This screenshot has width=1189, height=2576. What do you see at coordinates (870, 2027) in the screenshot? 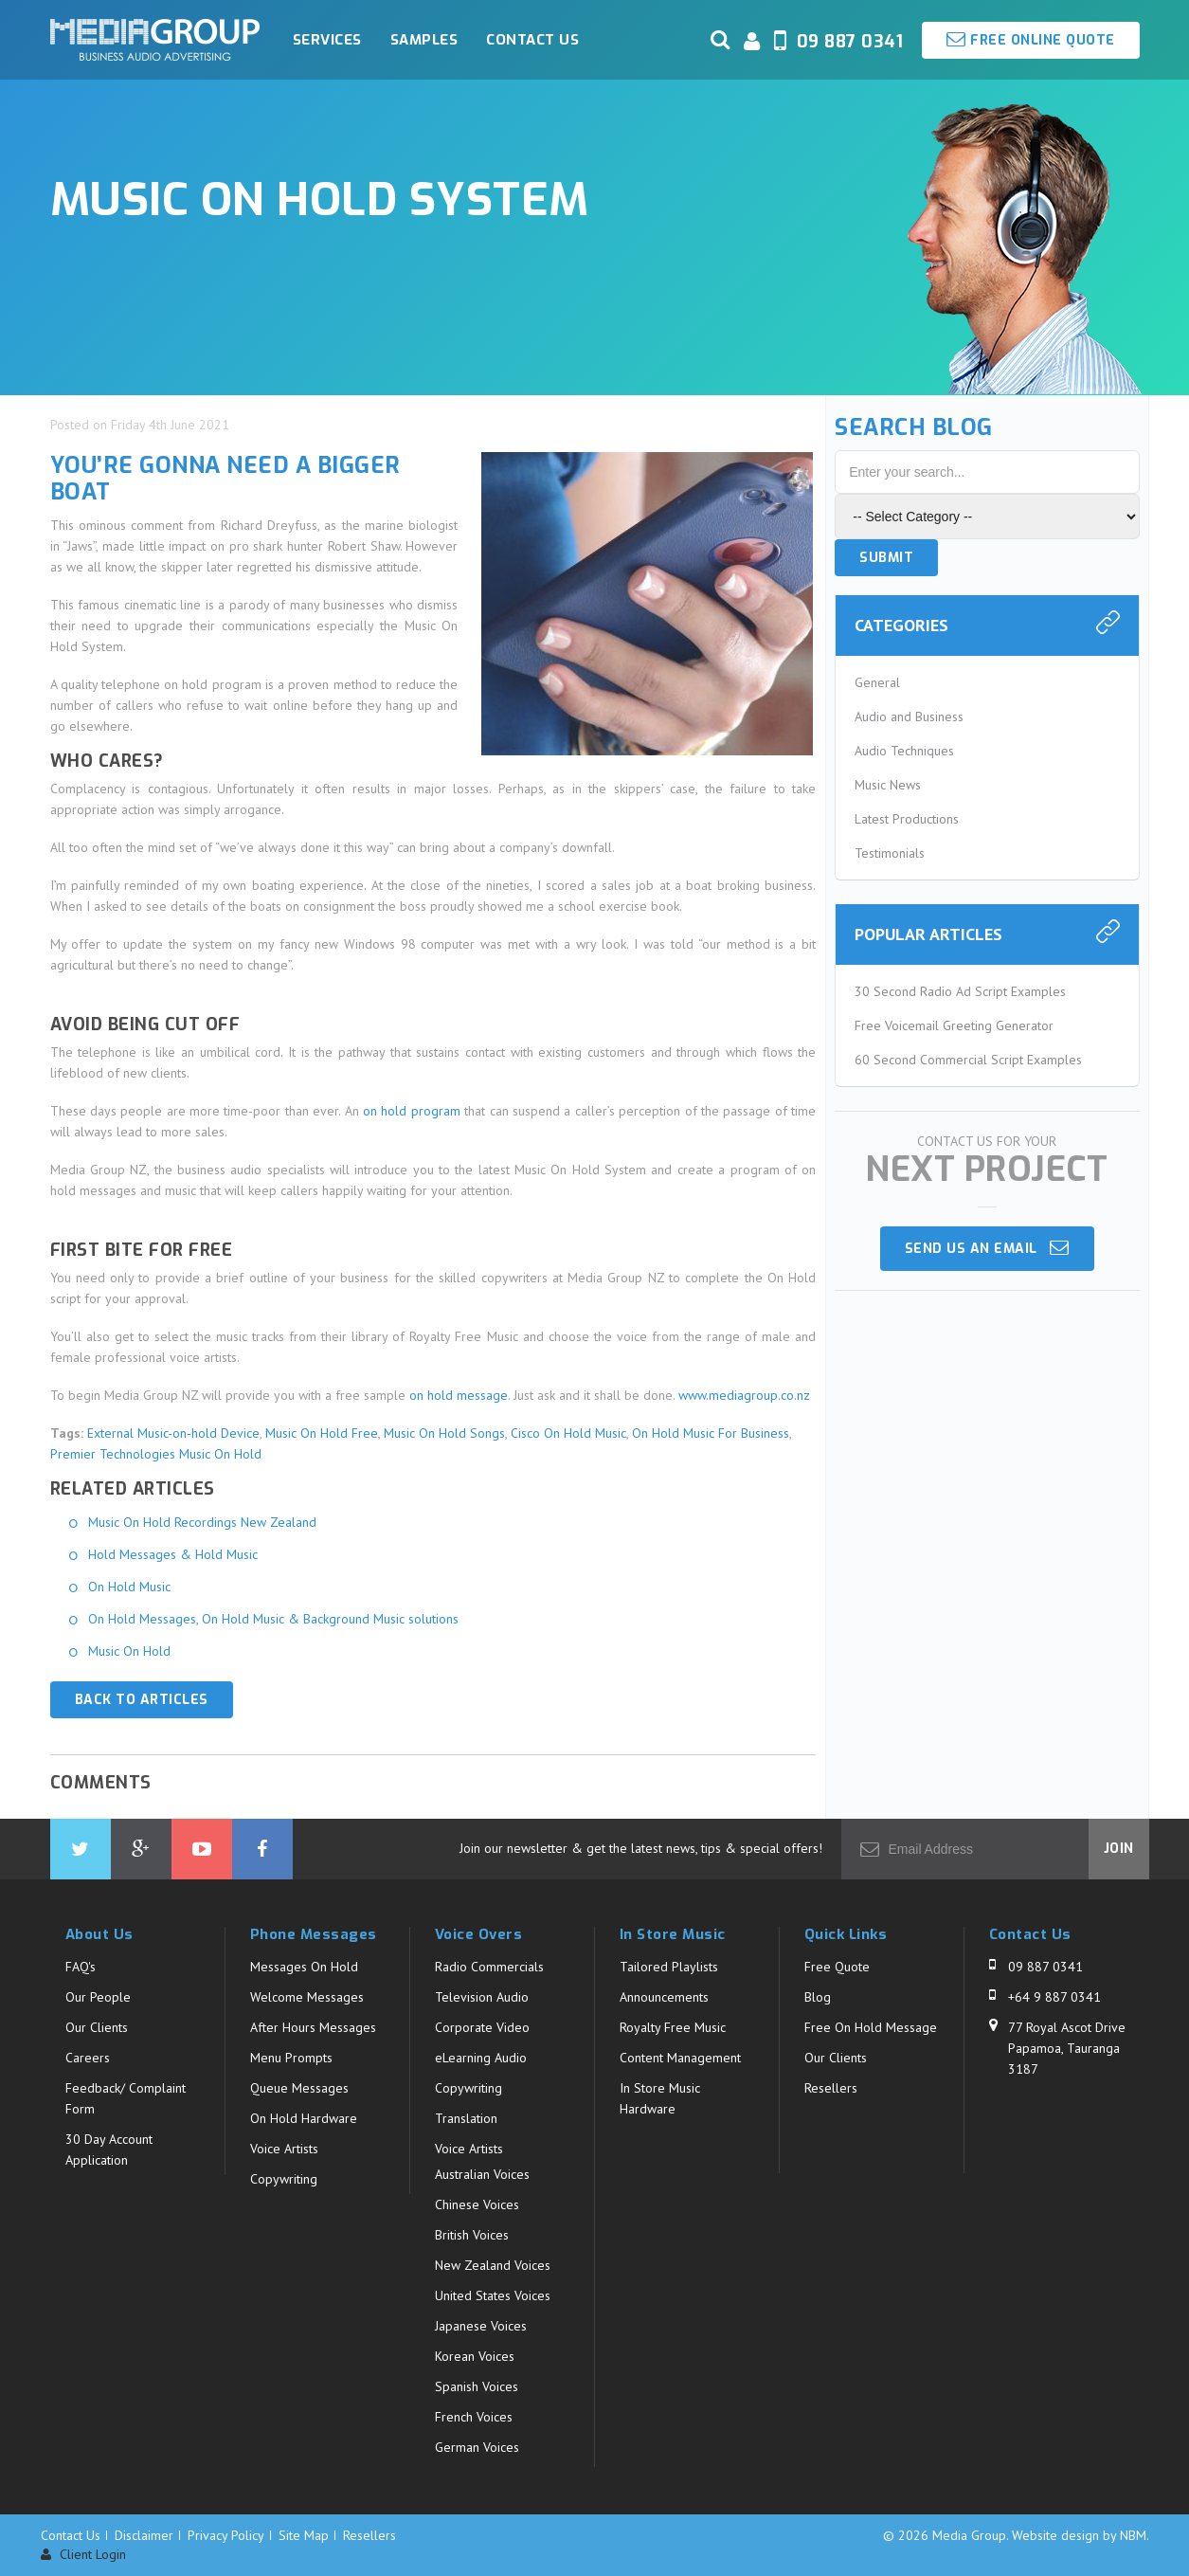
I see `Free On Hold Message` at bounding box center [870, 2027].